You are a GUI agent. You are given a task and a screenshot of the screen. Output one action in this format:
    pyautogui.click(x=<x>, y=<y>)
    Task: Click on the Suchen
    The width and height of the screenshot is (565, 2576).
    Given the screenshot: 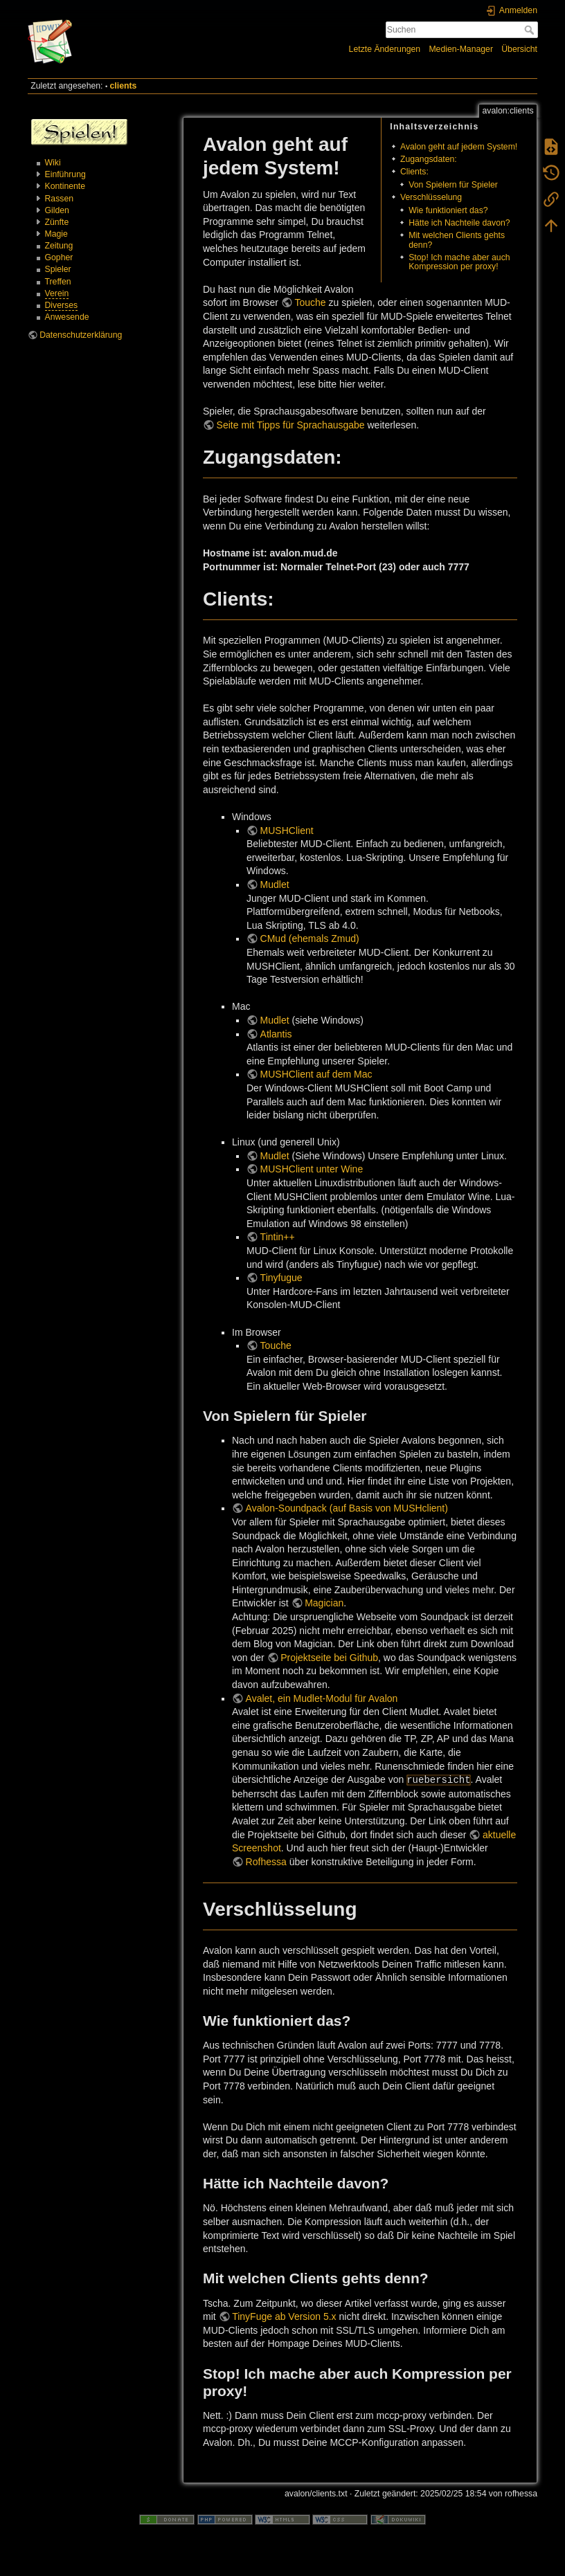 What is the action you would take?
    pyautogui.click(x=530, y=30)
    